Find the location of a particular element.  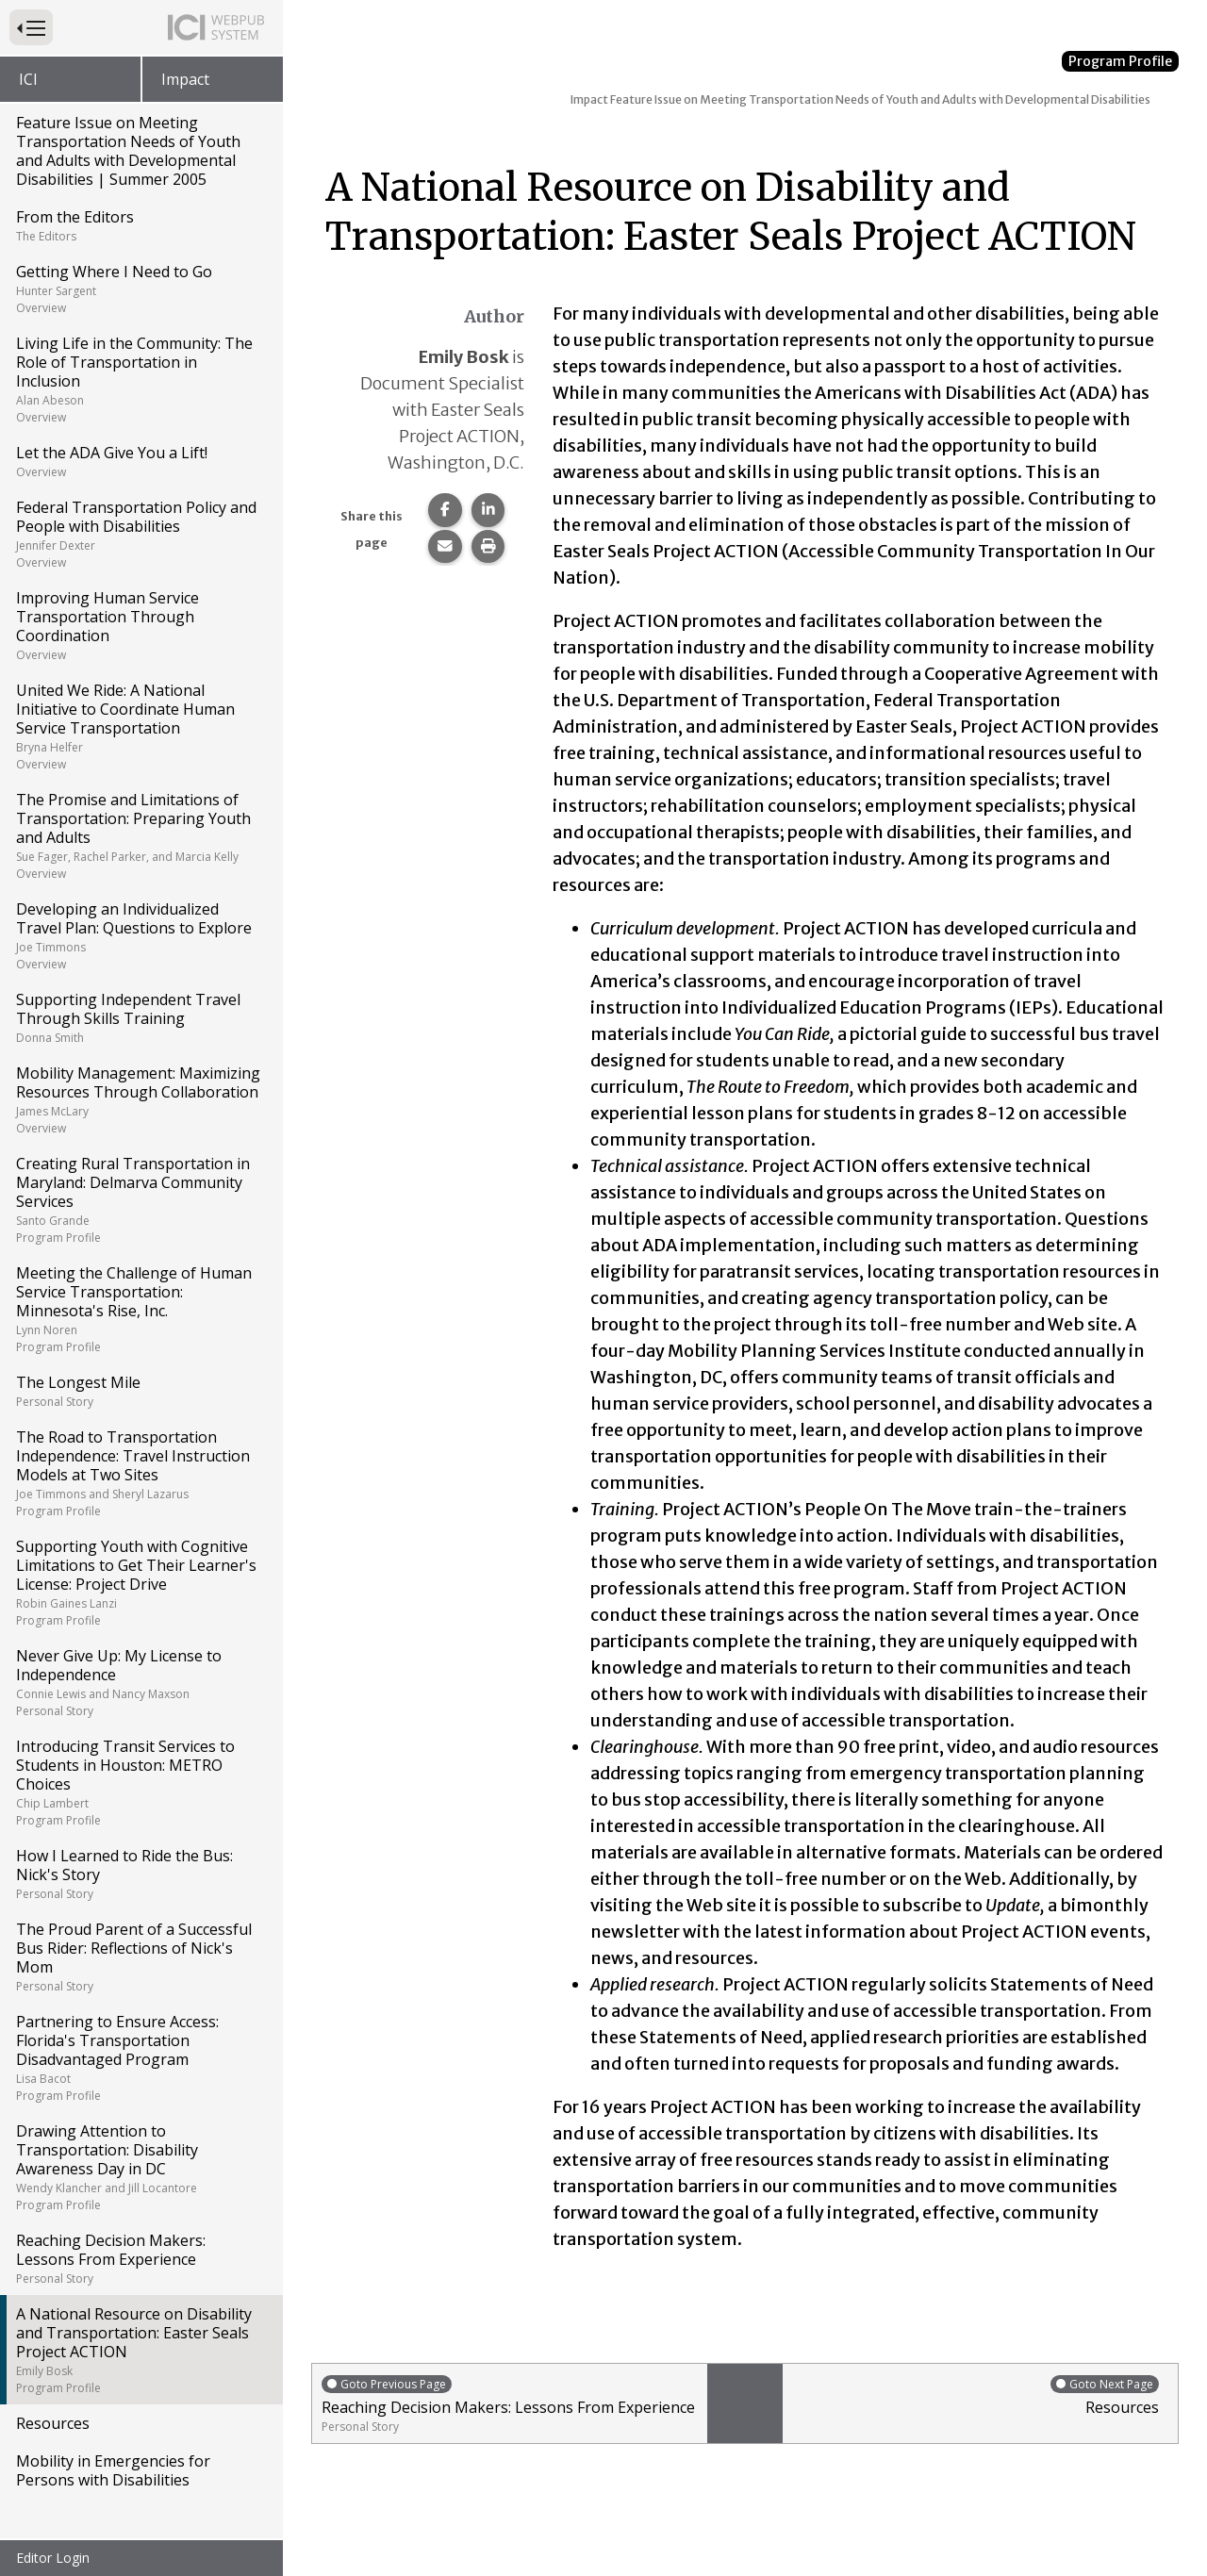

Never Give Up: My License to Independence is located at coordinates (140, 1682).